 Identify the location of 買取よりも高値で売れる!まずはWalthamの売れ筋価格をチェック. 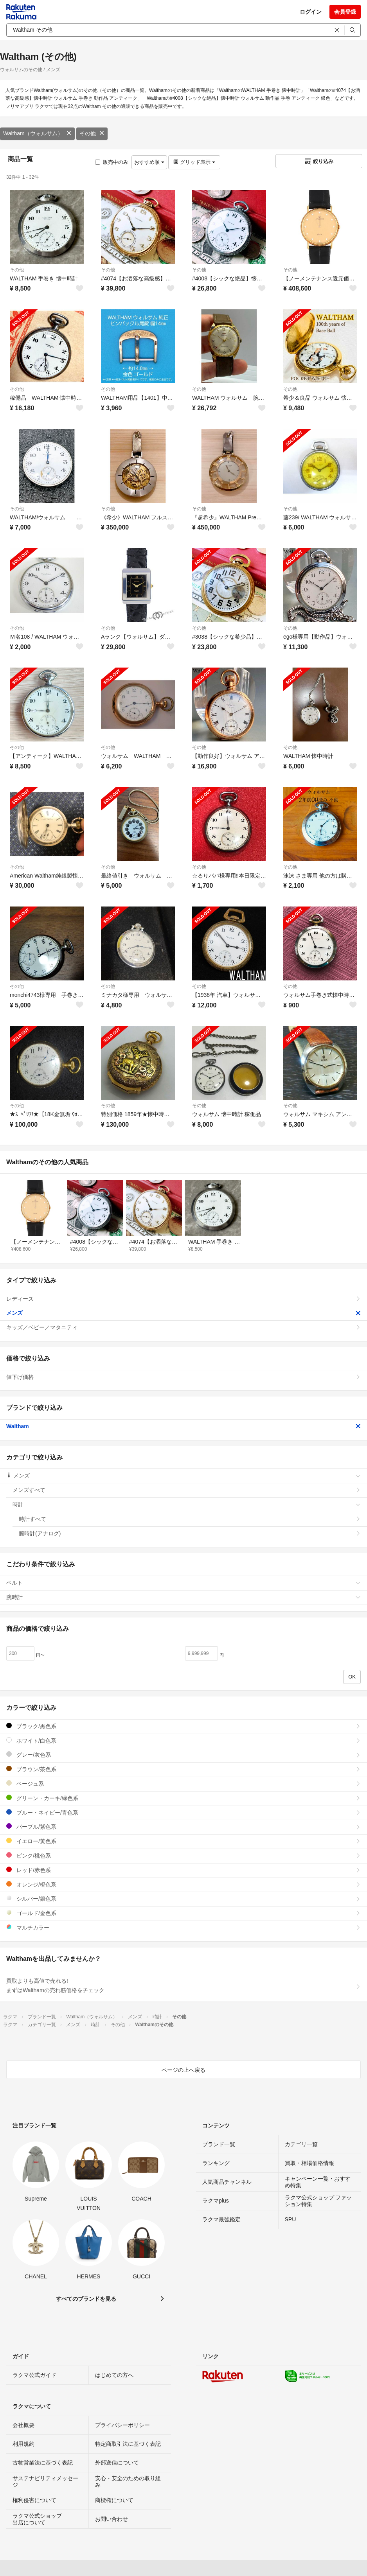
(183, 1985).